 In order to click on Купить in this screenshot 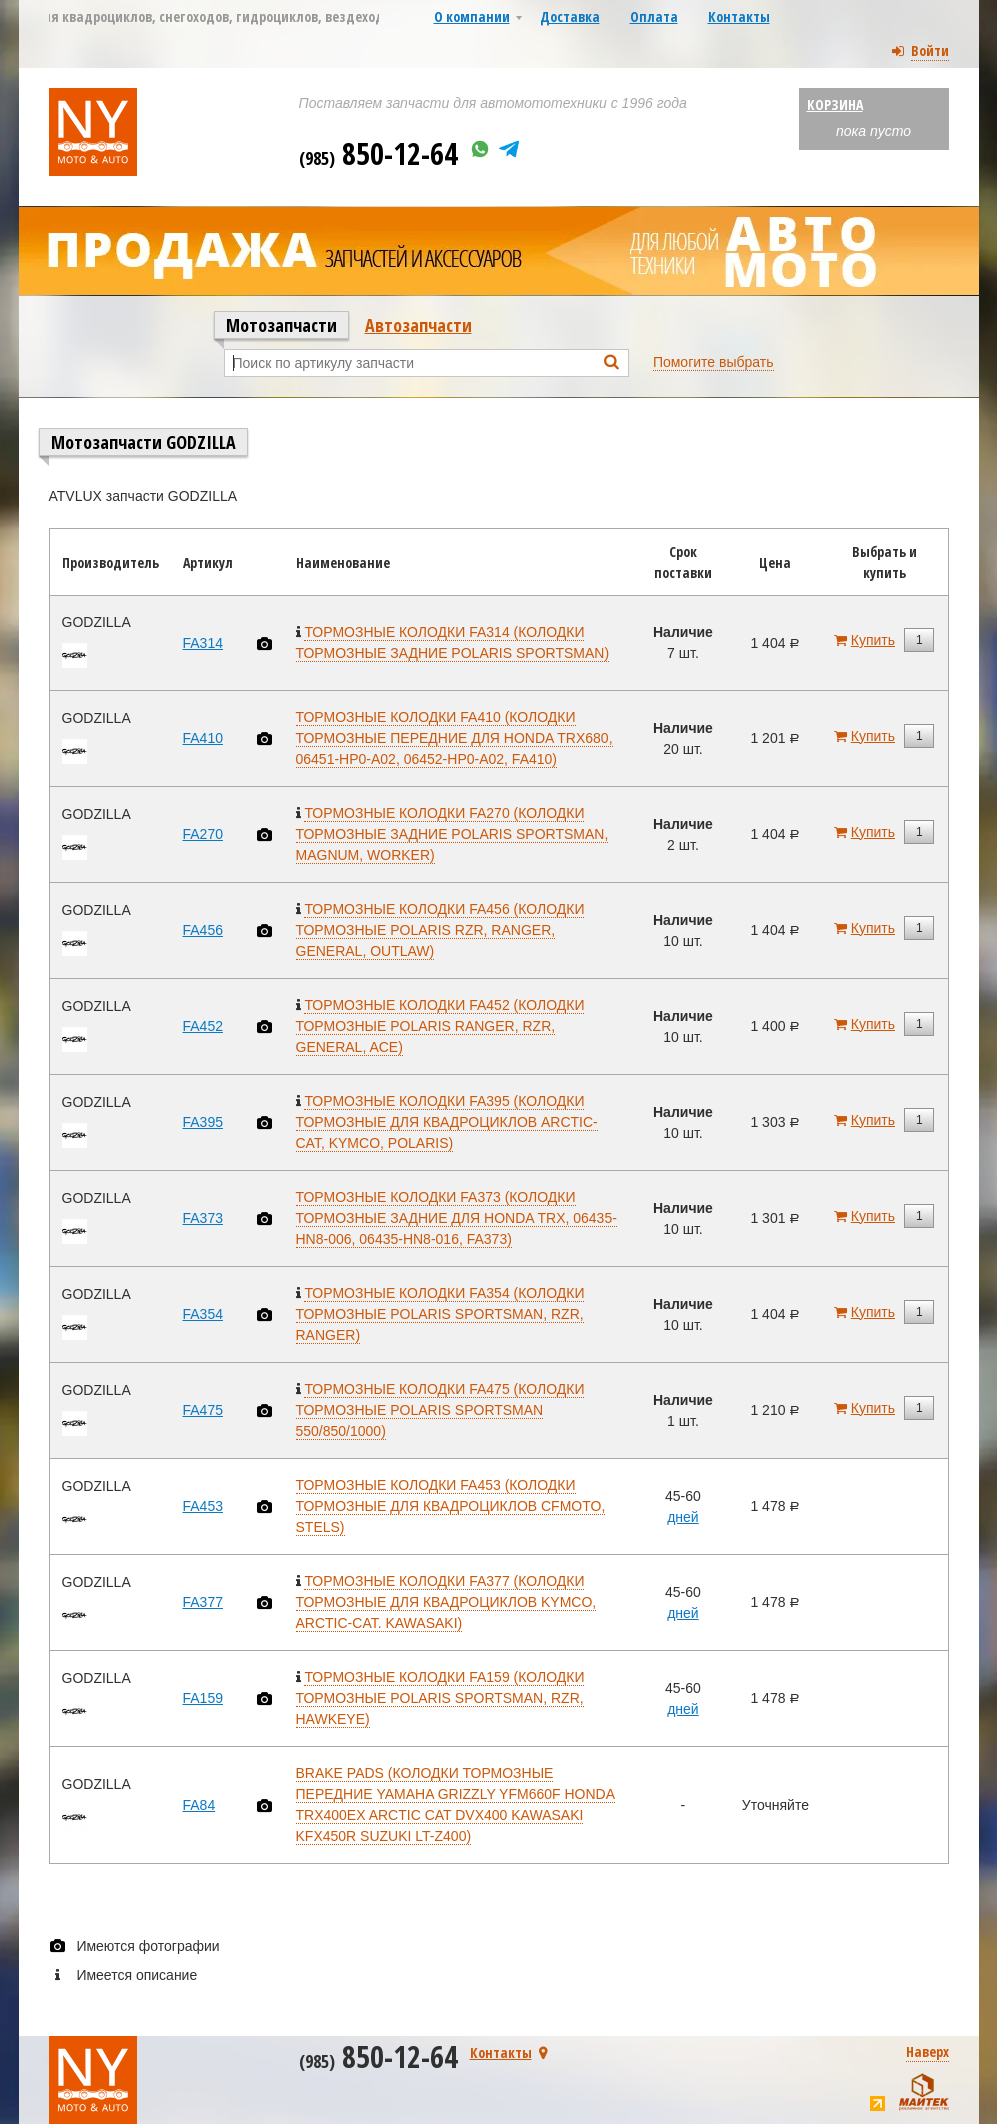, I will do `click(873, 640)`.